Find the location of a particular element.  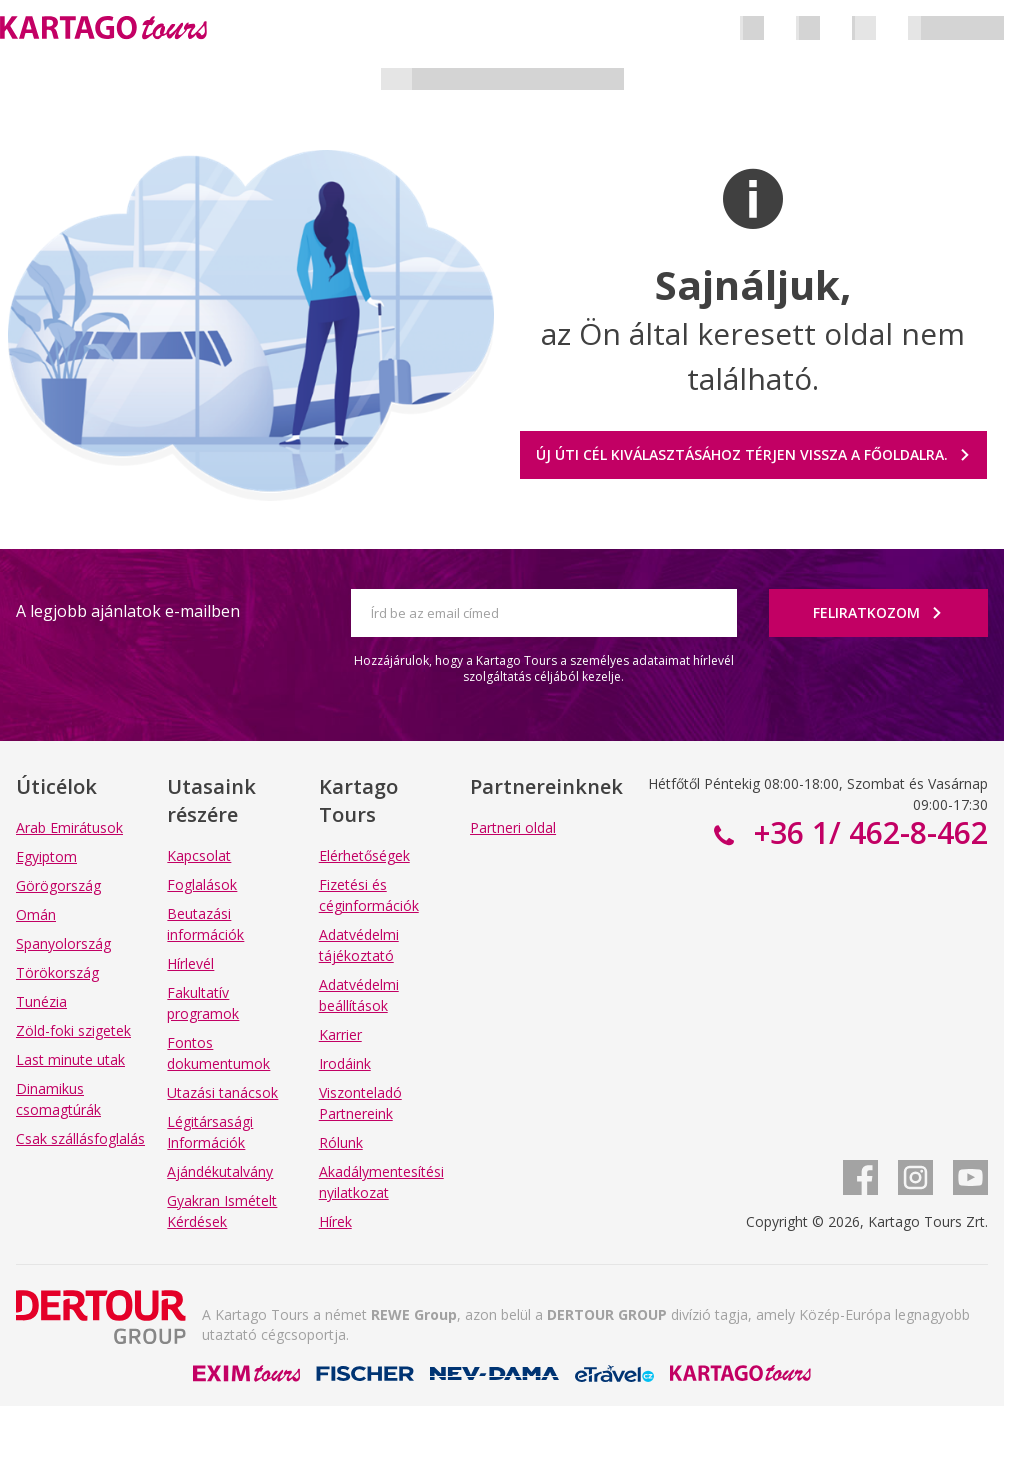

Arab Emirátusok is located at coordinates (69, 827).